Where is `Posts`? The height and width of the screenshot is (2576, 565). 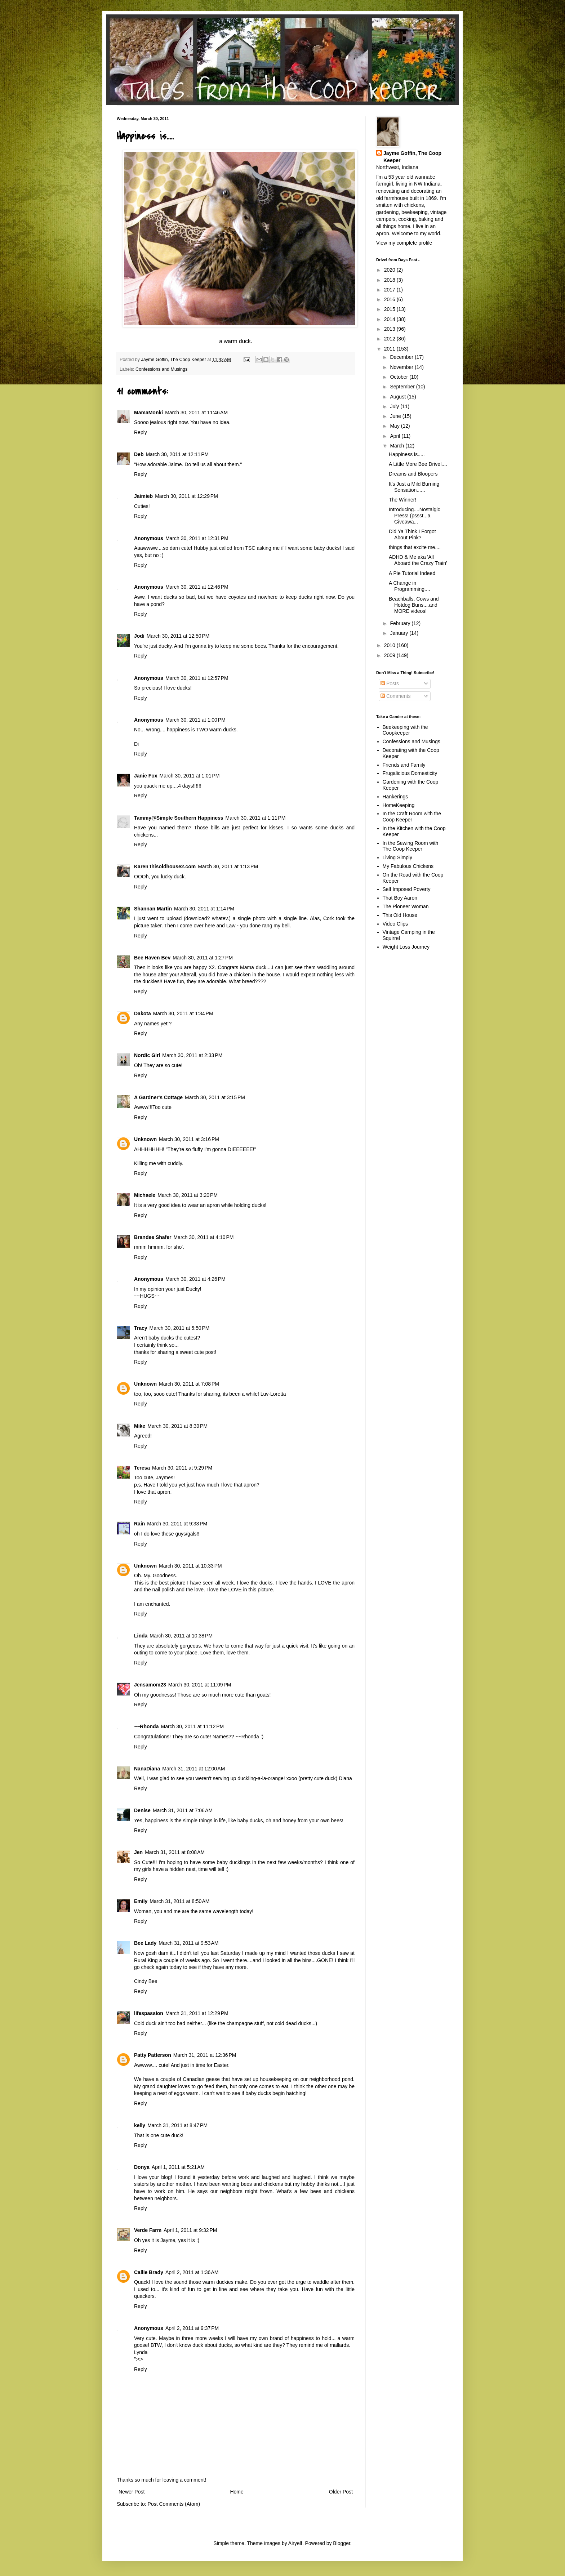 Posts is located at coordinates (390, 683).